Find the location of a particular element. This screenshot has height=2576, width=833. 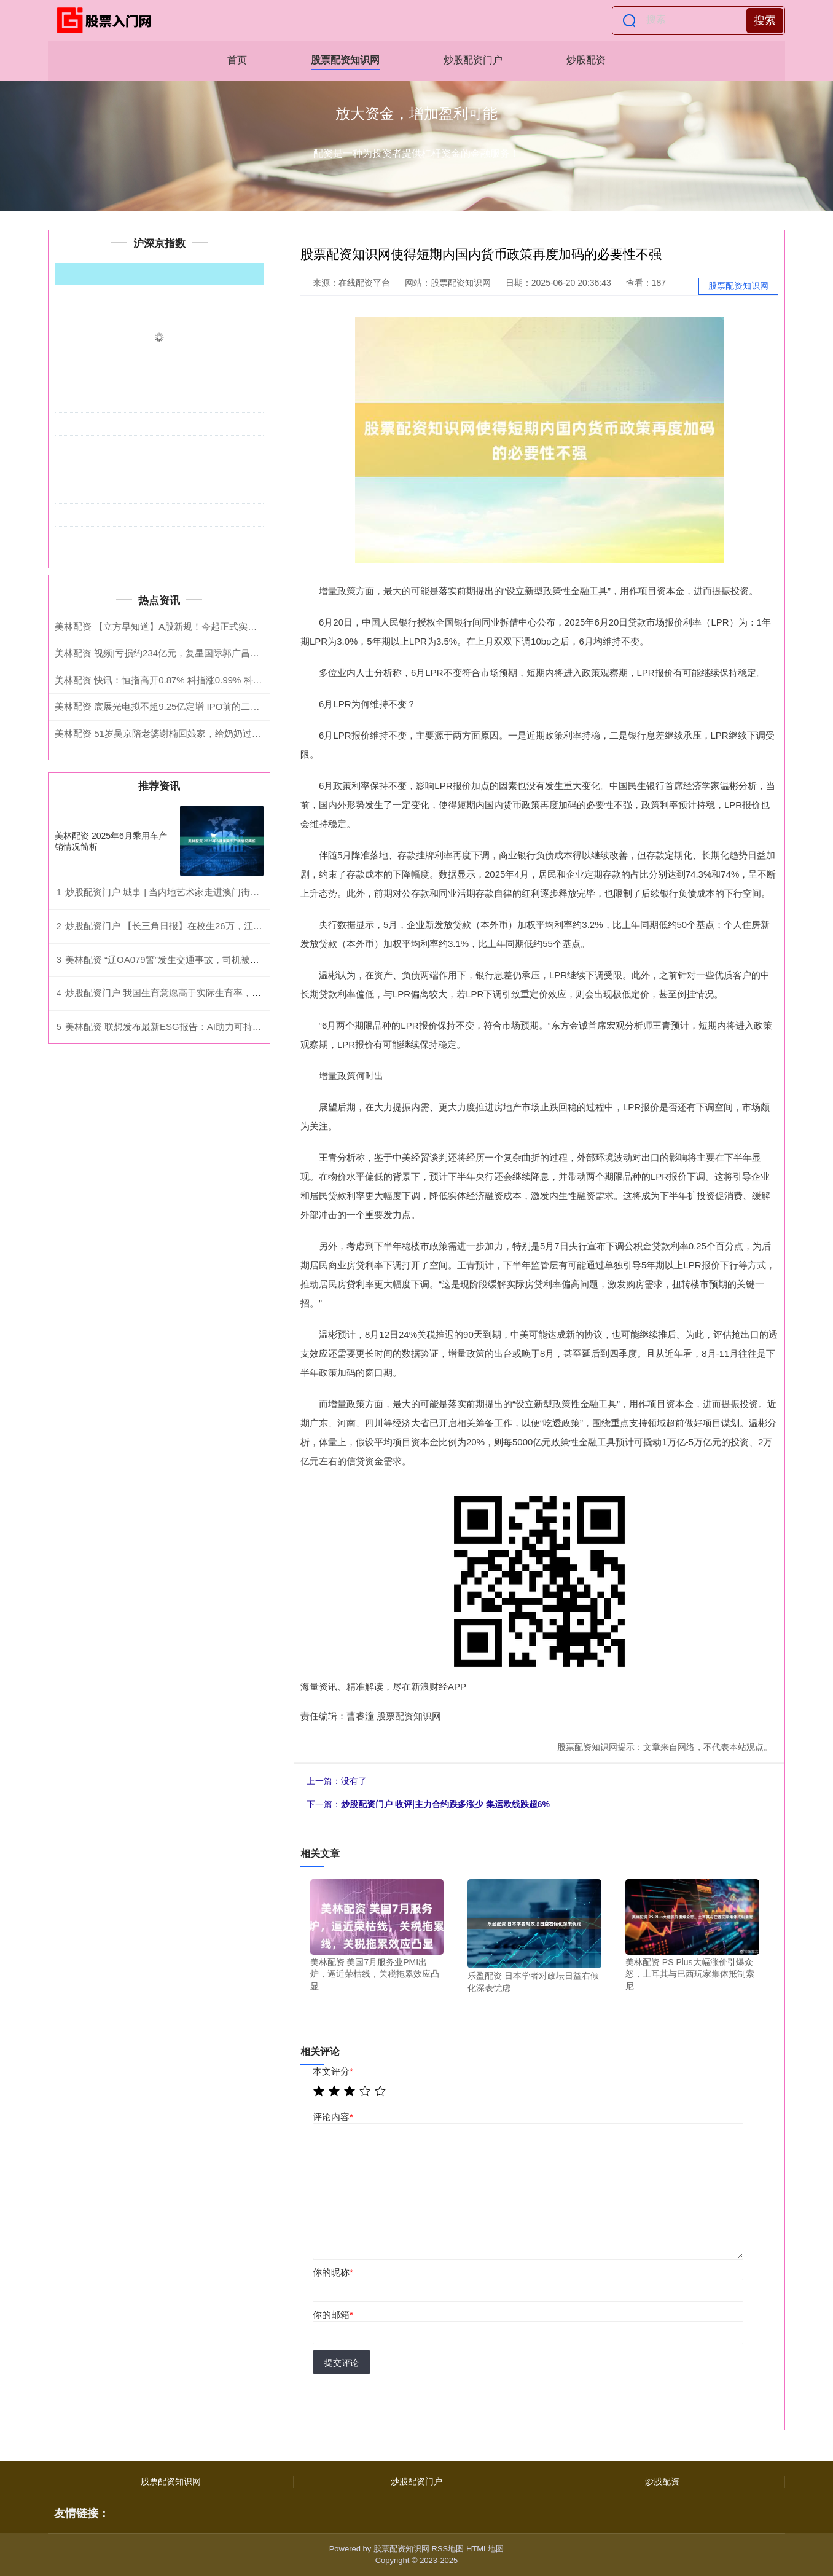

炒股配资门户 收评|主力合约跌多涨少 集运欧线跌超6% is located at coordinates (445, 1804).